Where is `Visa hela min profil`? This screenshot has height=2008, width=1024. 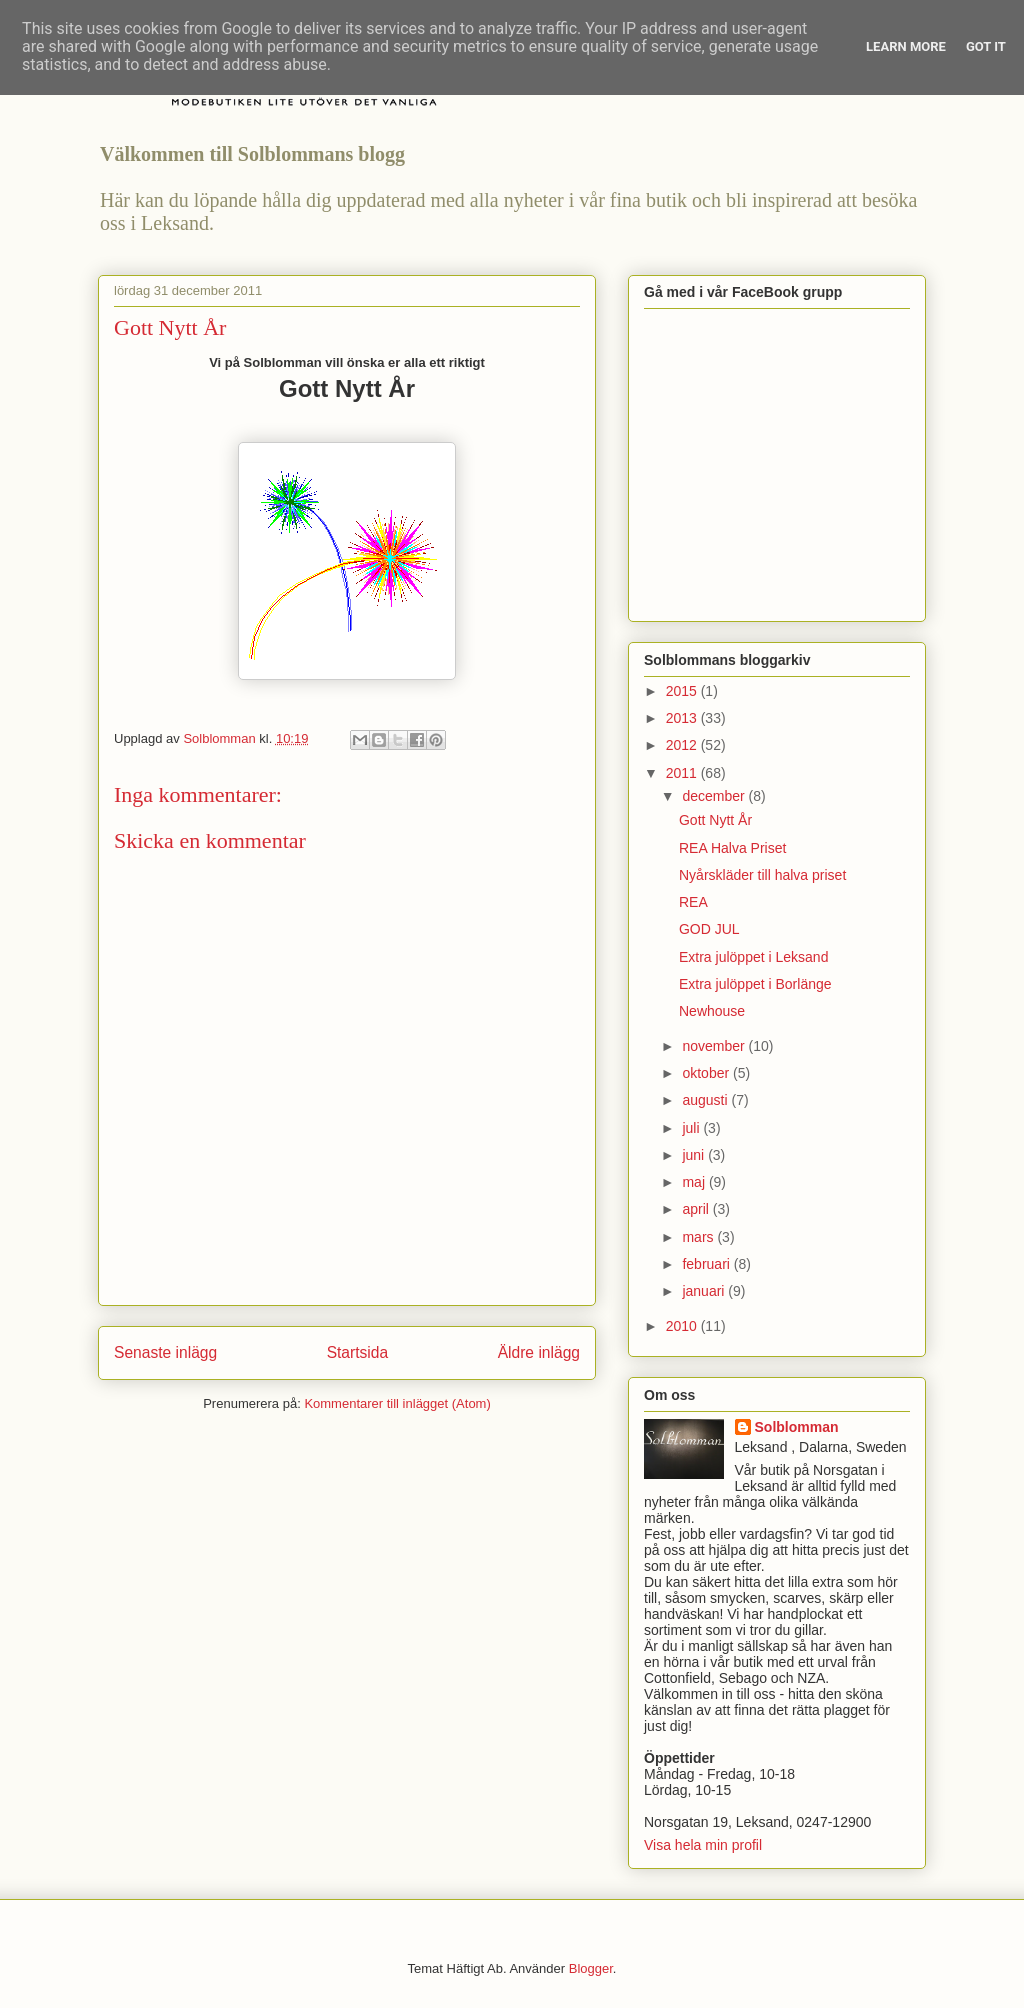
Visa hela min profil is located at coordinates (703, 1845).